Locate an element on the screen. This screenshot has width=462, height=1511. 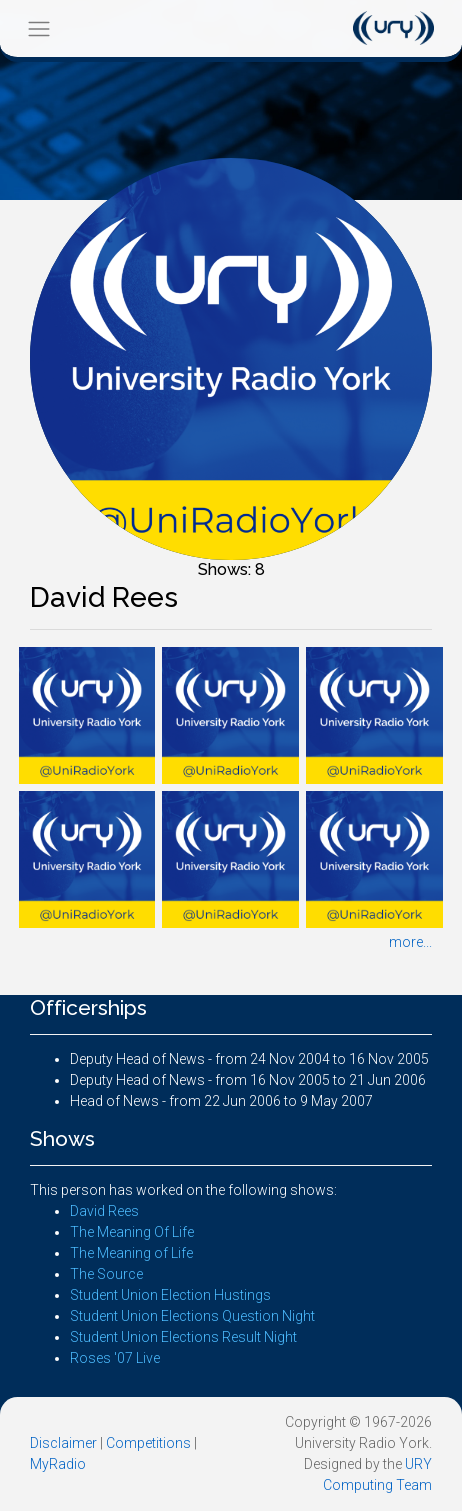
The Meaning of Life is located at coordinates (131, 1253).